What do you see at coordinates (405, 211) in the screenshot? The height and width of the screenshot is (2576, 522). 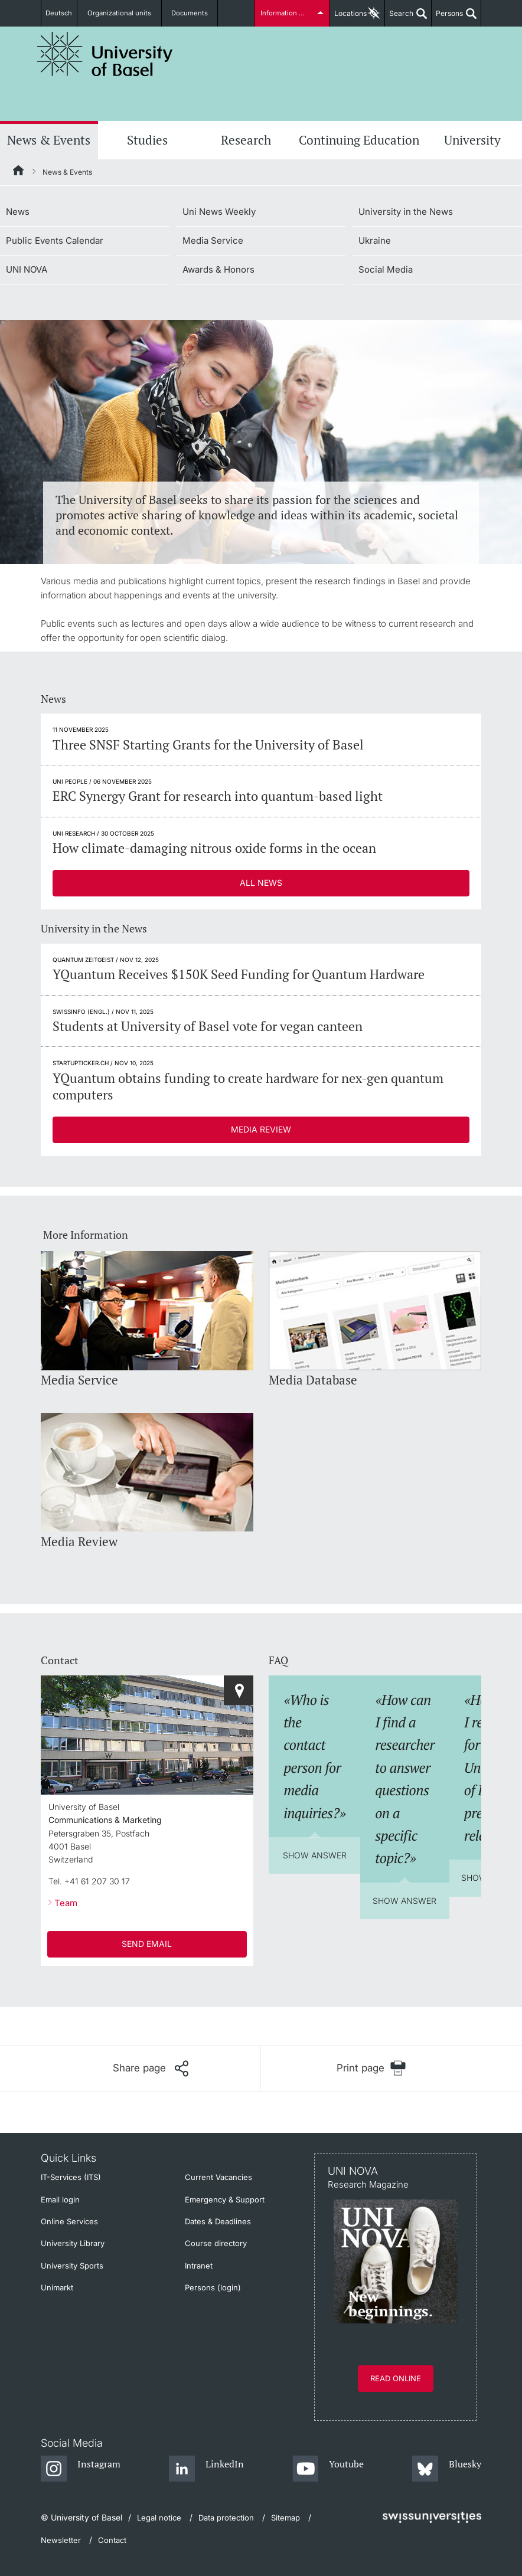 I see `University in the News` at bounding box center [405, 211].